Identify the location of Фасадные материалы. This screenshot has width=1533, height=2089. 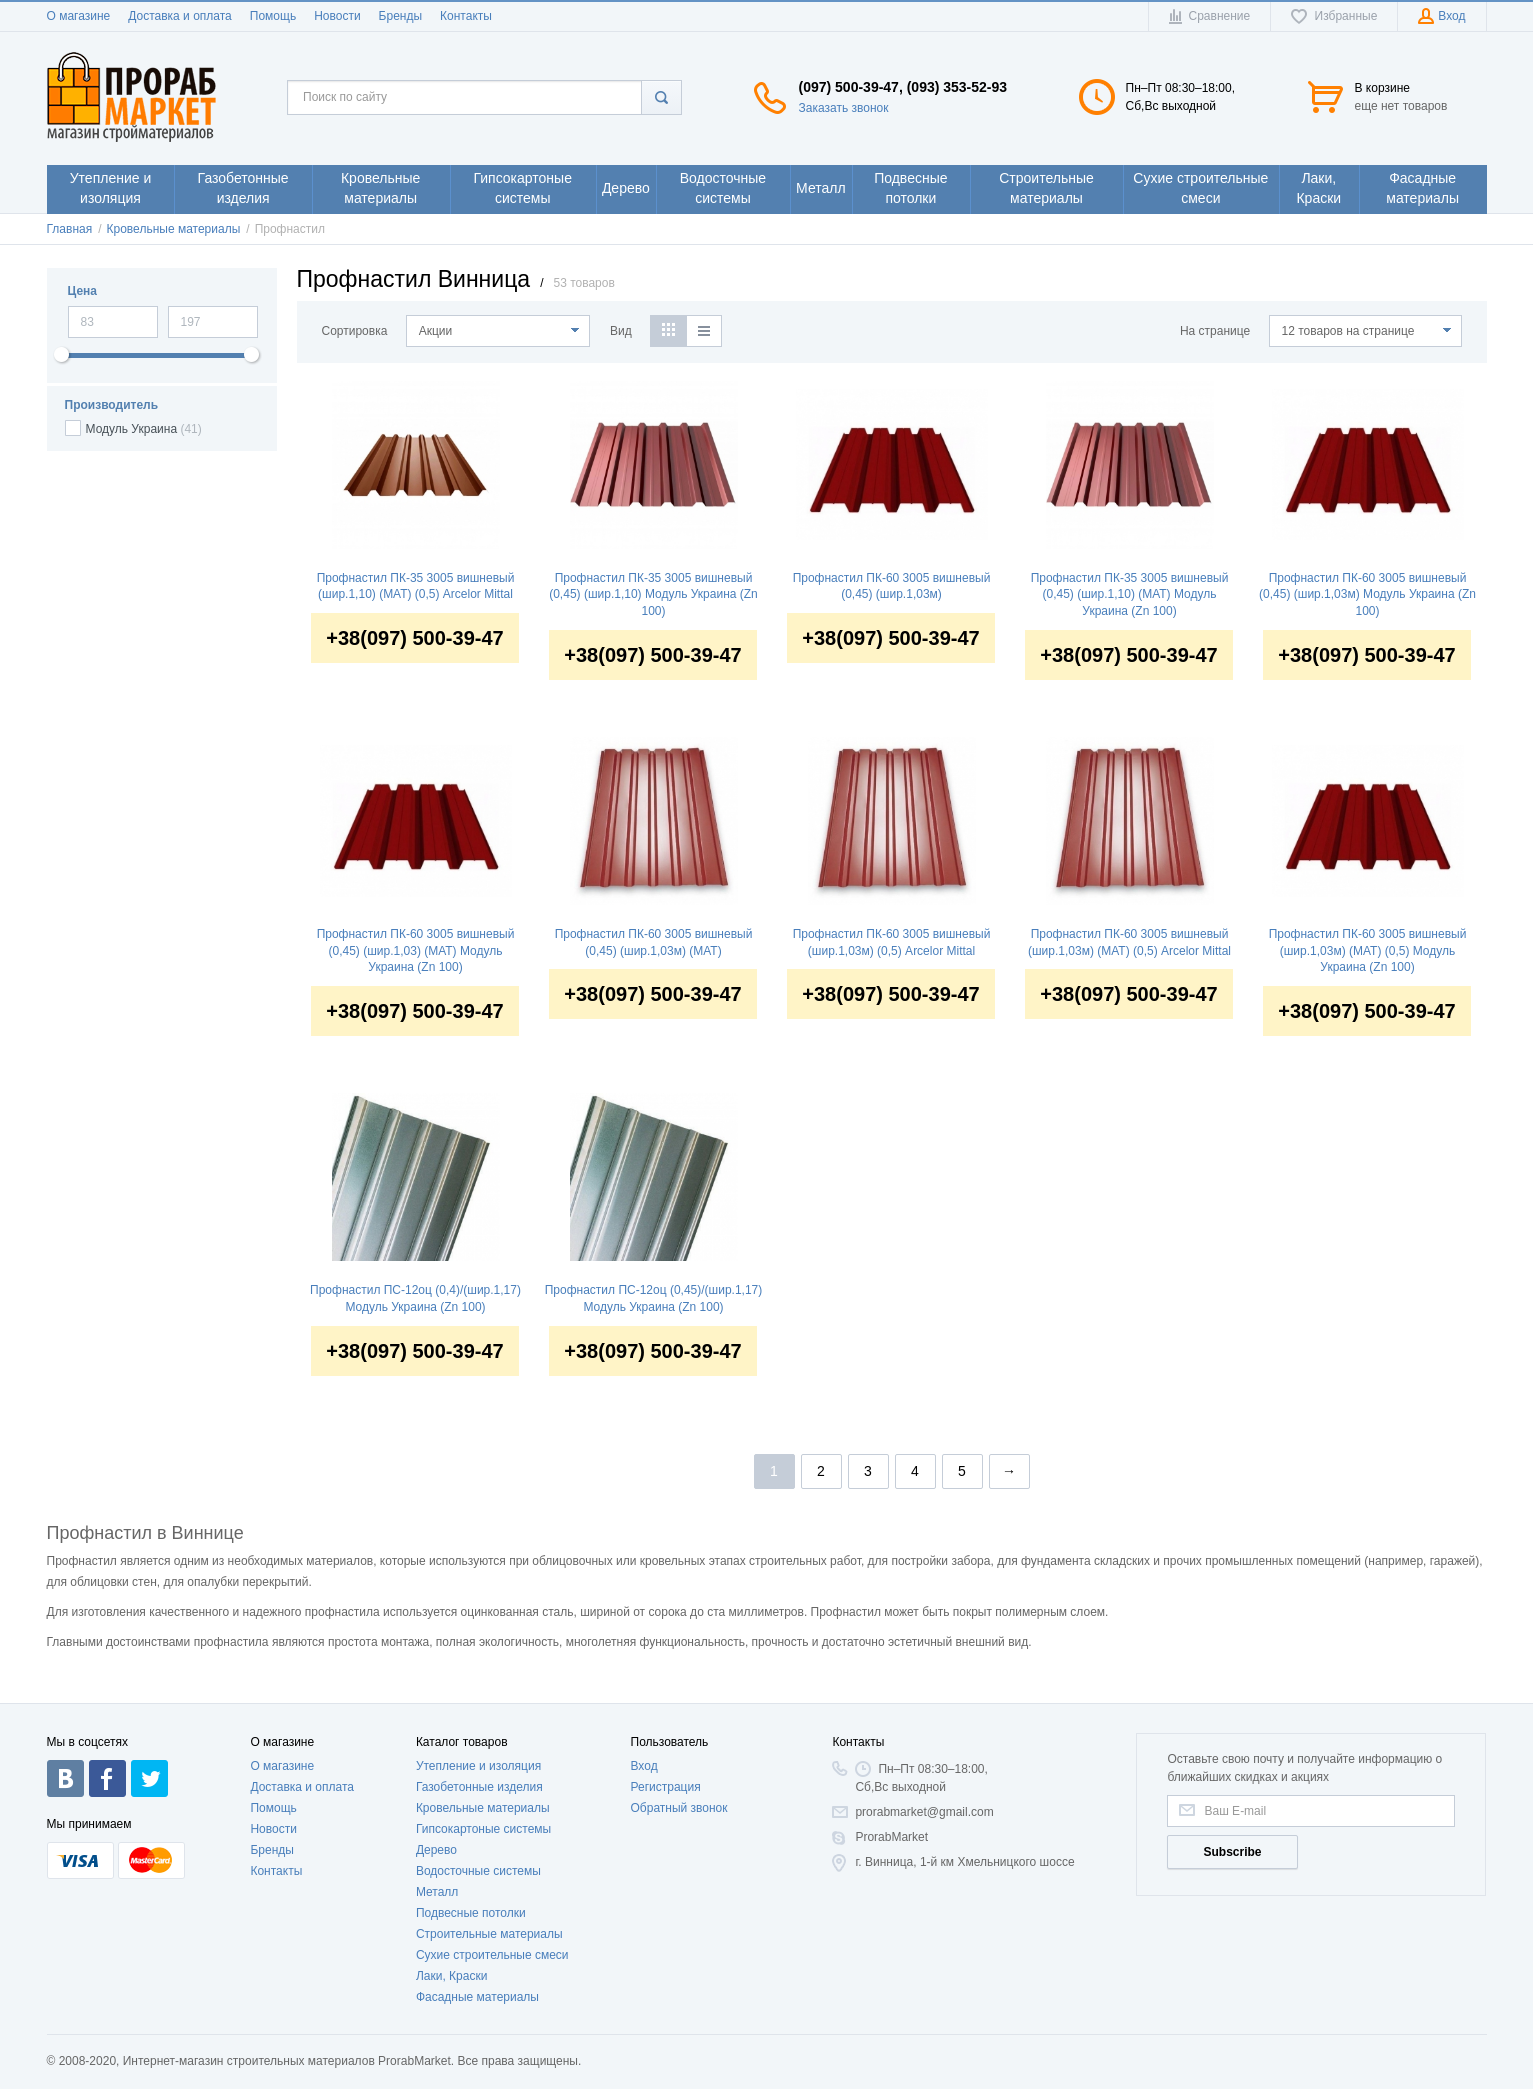
(477, 1997).